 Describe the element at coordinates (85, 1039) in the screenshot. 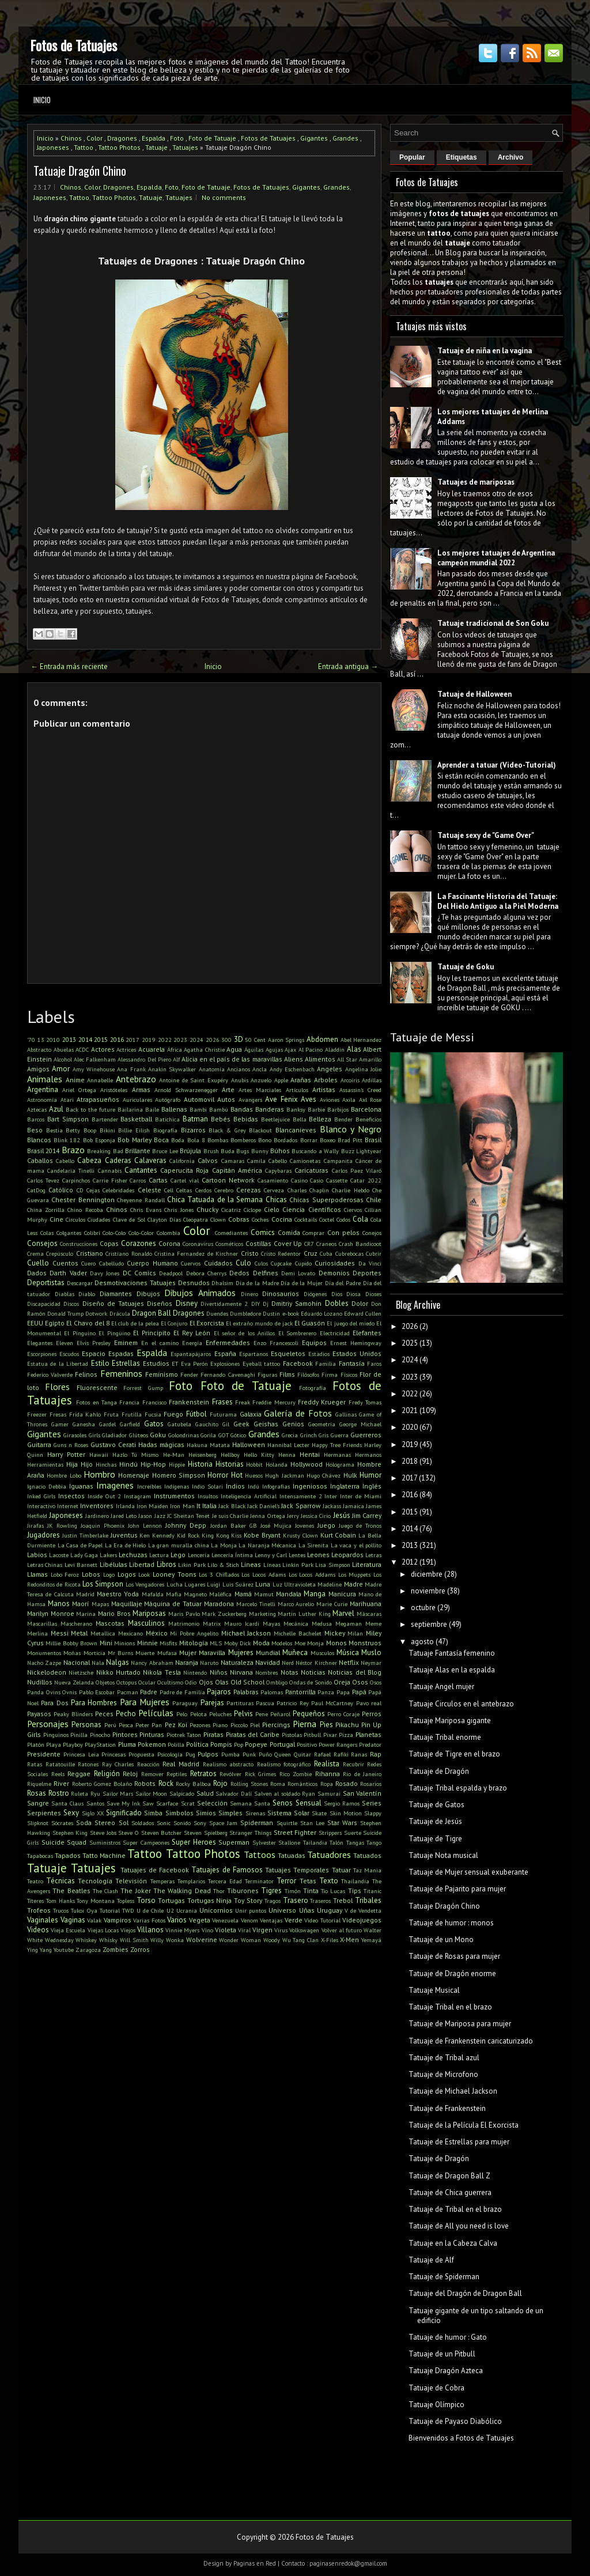

I see `2014` at that location.